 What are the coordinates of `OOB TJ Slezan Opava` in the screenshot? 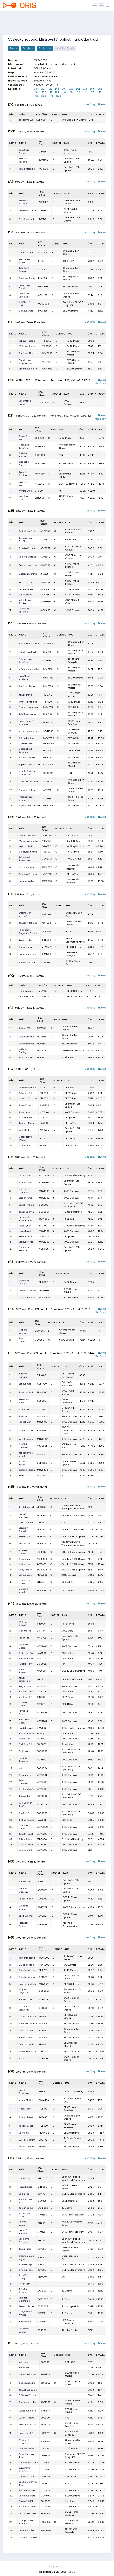 It's located at (73, 1536).